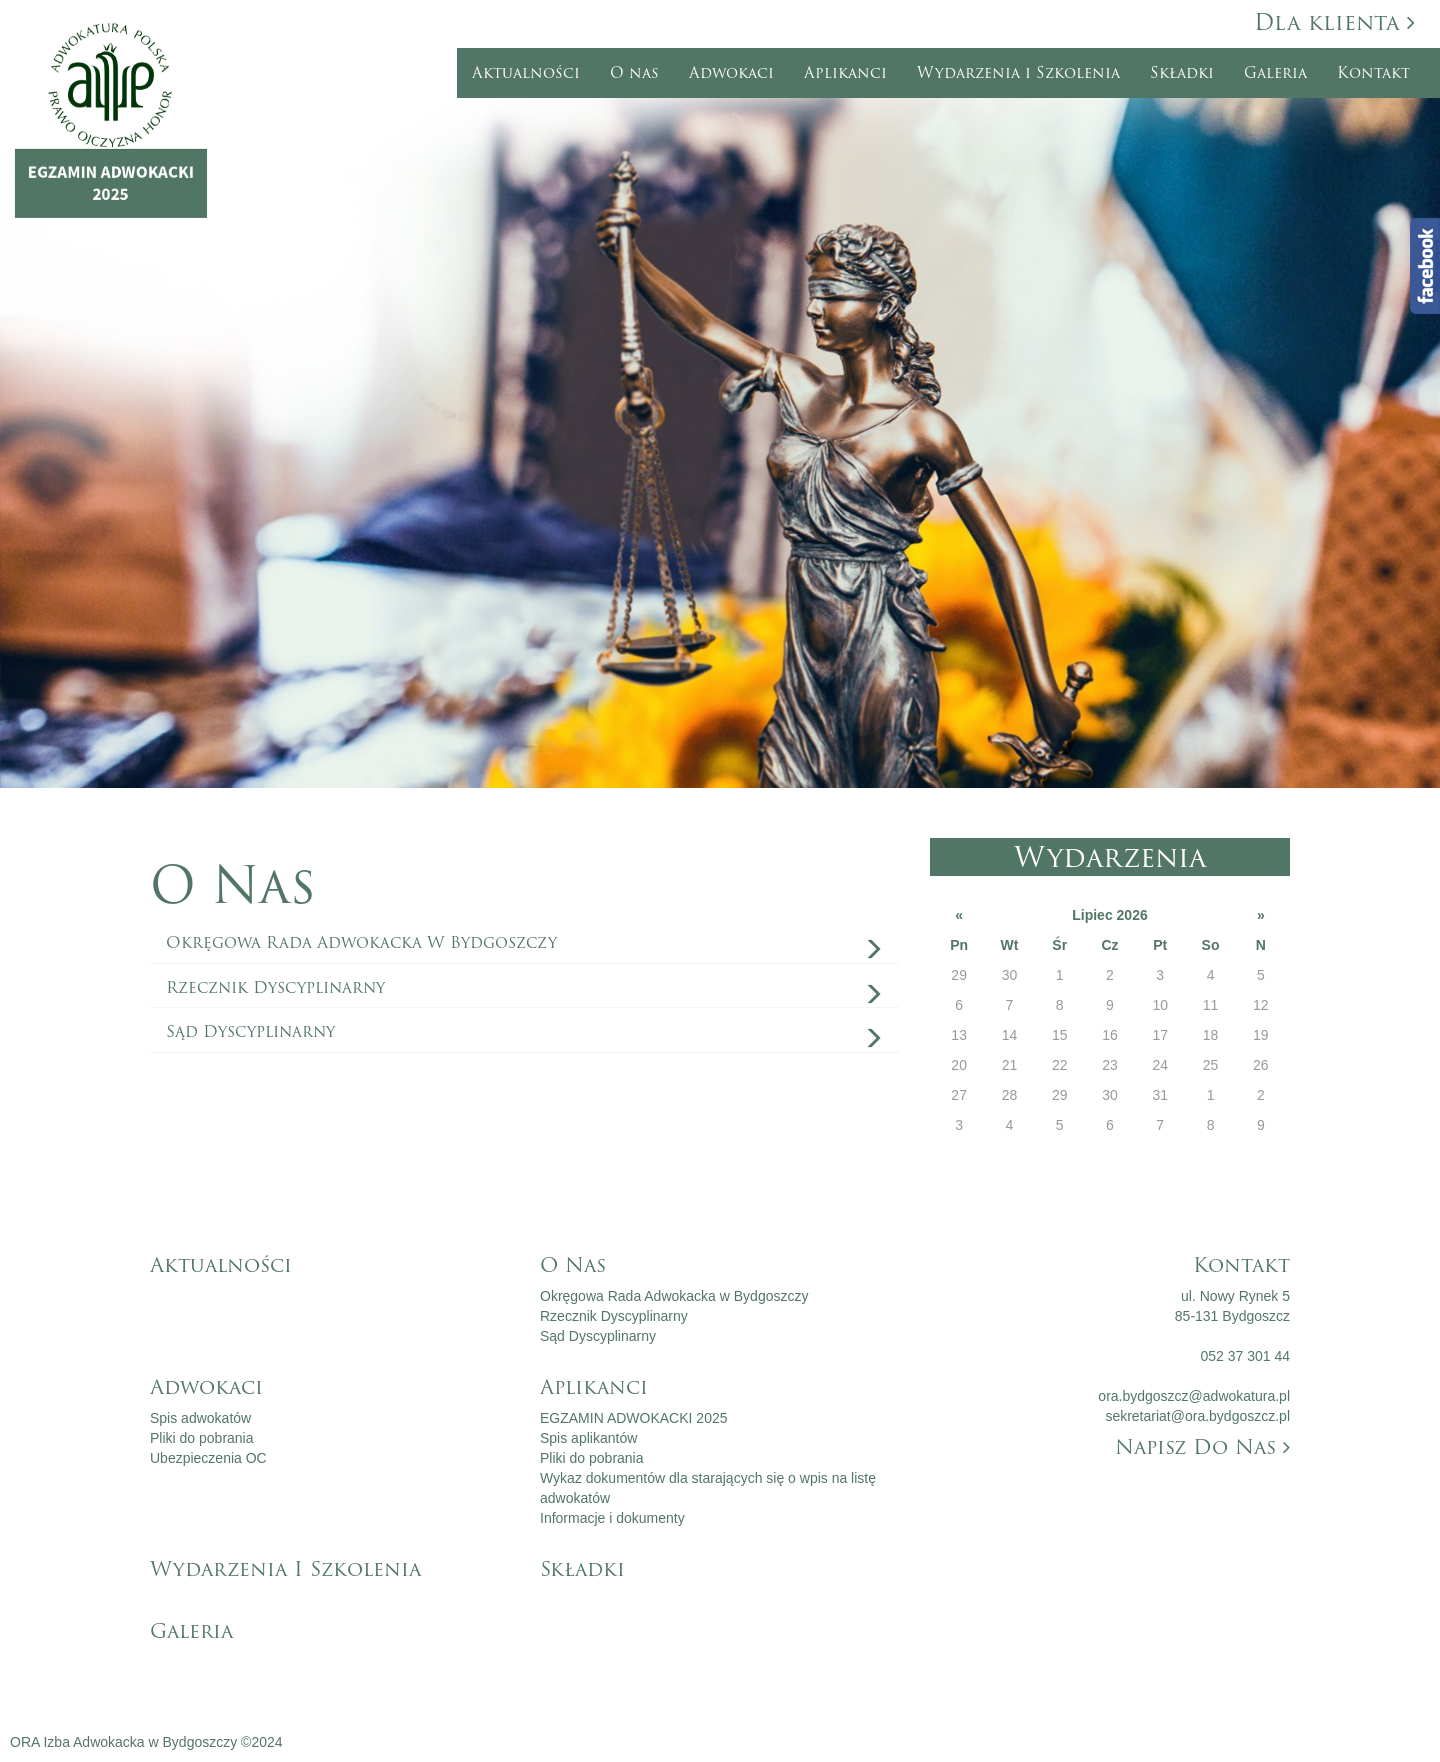  What do you see at coordinates (845, 73) in the screenshot?
I see `Aplikanci` at bounding box center [845, 73].